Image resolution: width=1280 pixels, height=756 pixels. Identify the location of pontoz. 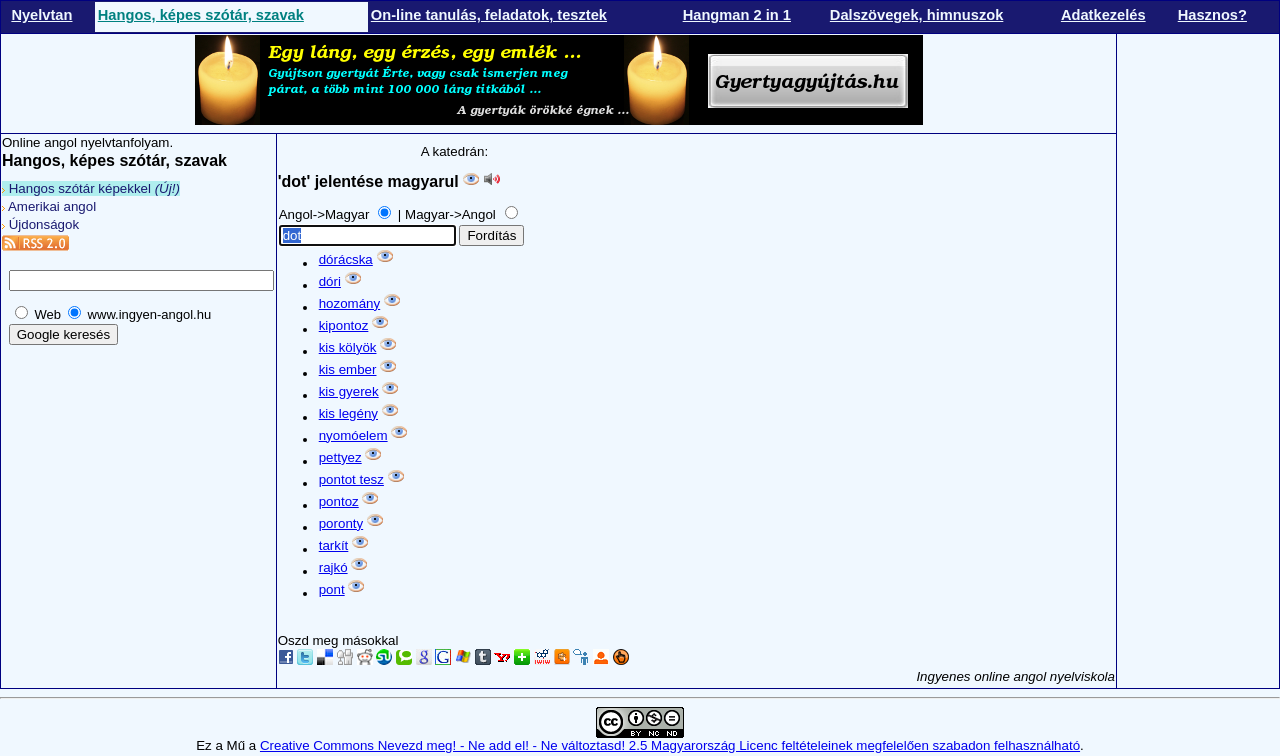
(339, 501).